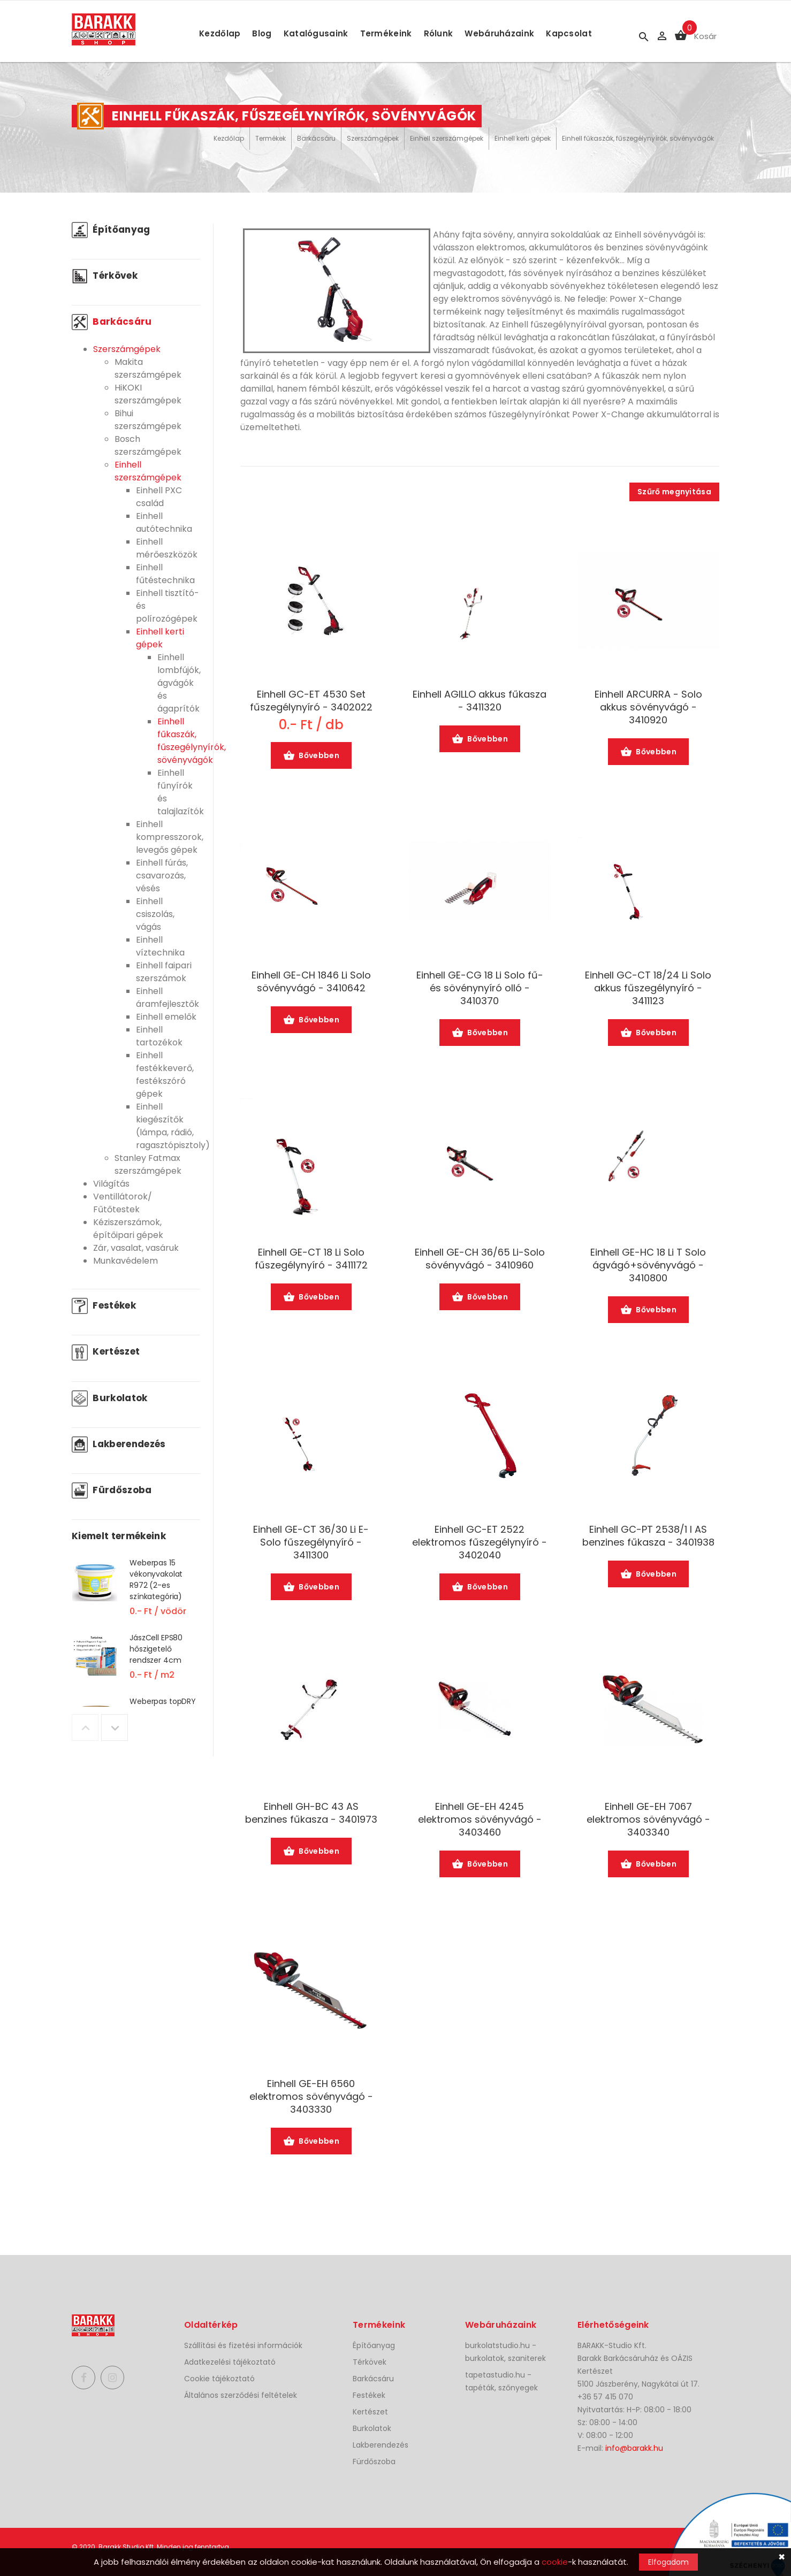 This screenshot has width=791, height=2576. Describe the element at coordinates (648, 707) in the screenshot. I see `Einhell ARCURRA - Solo akkus sövényvágó - 3410920` at that location.